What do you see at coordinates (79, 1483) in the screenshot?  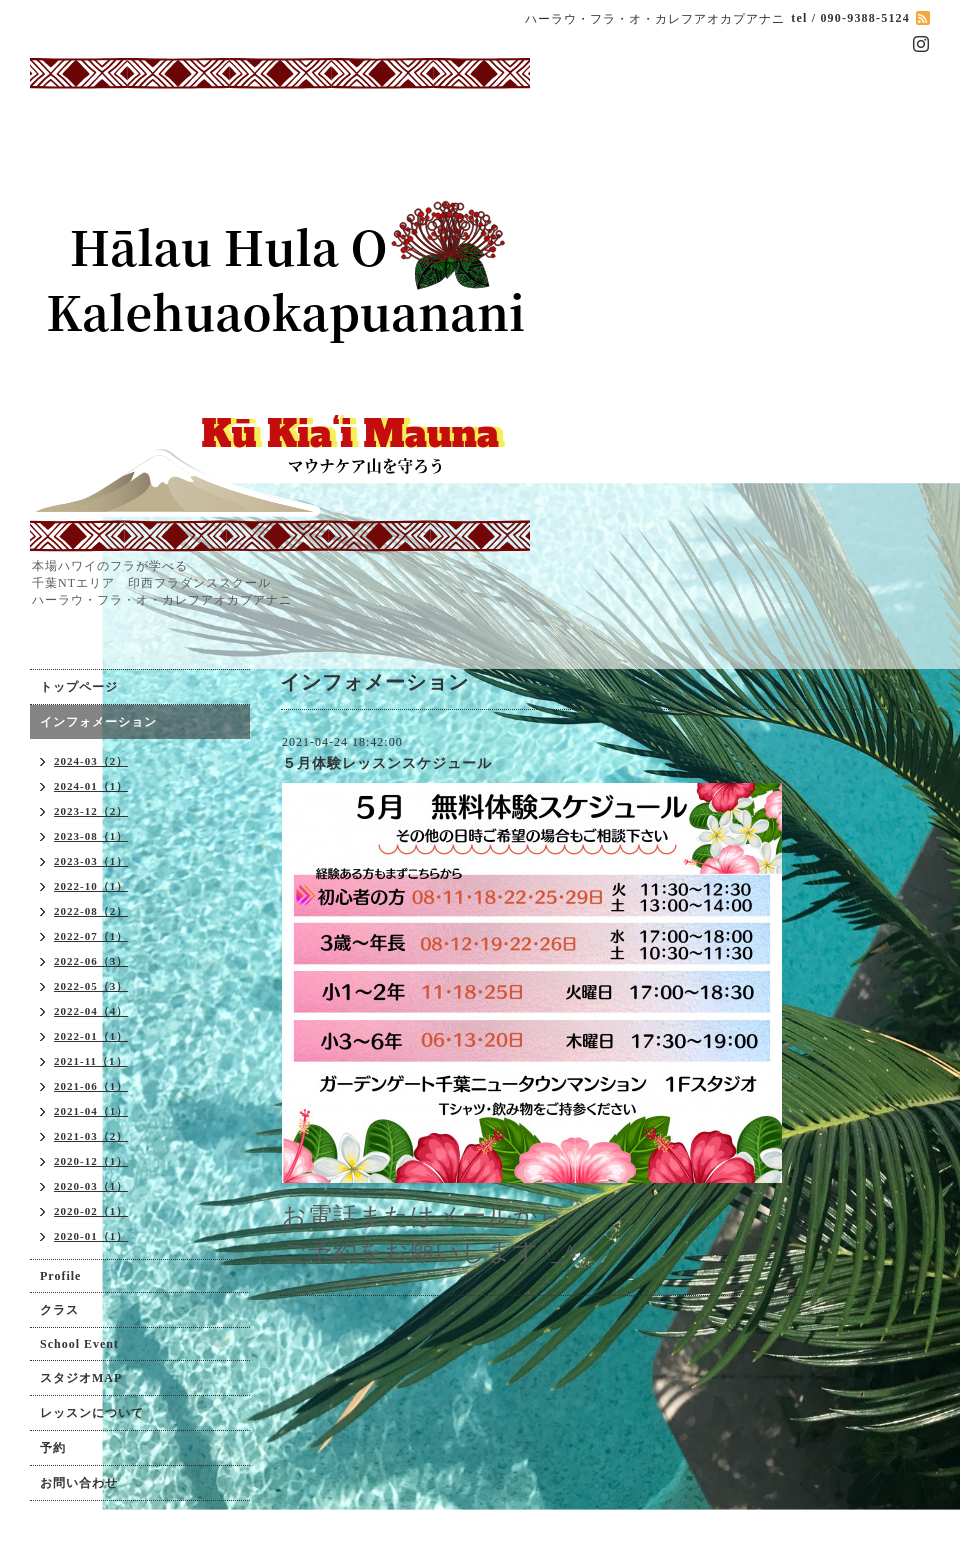 I see `お問い合わせ` at bounding box center [79, 1483].